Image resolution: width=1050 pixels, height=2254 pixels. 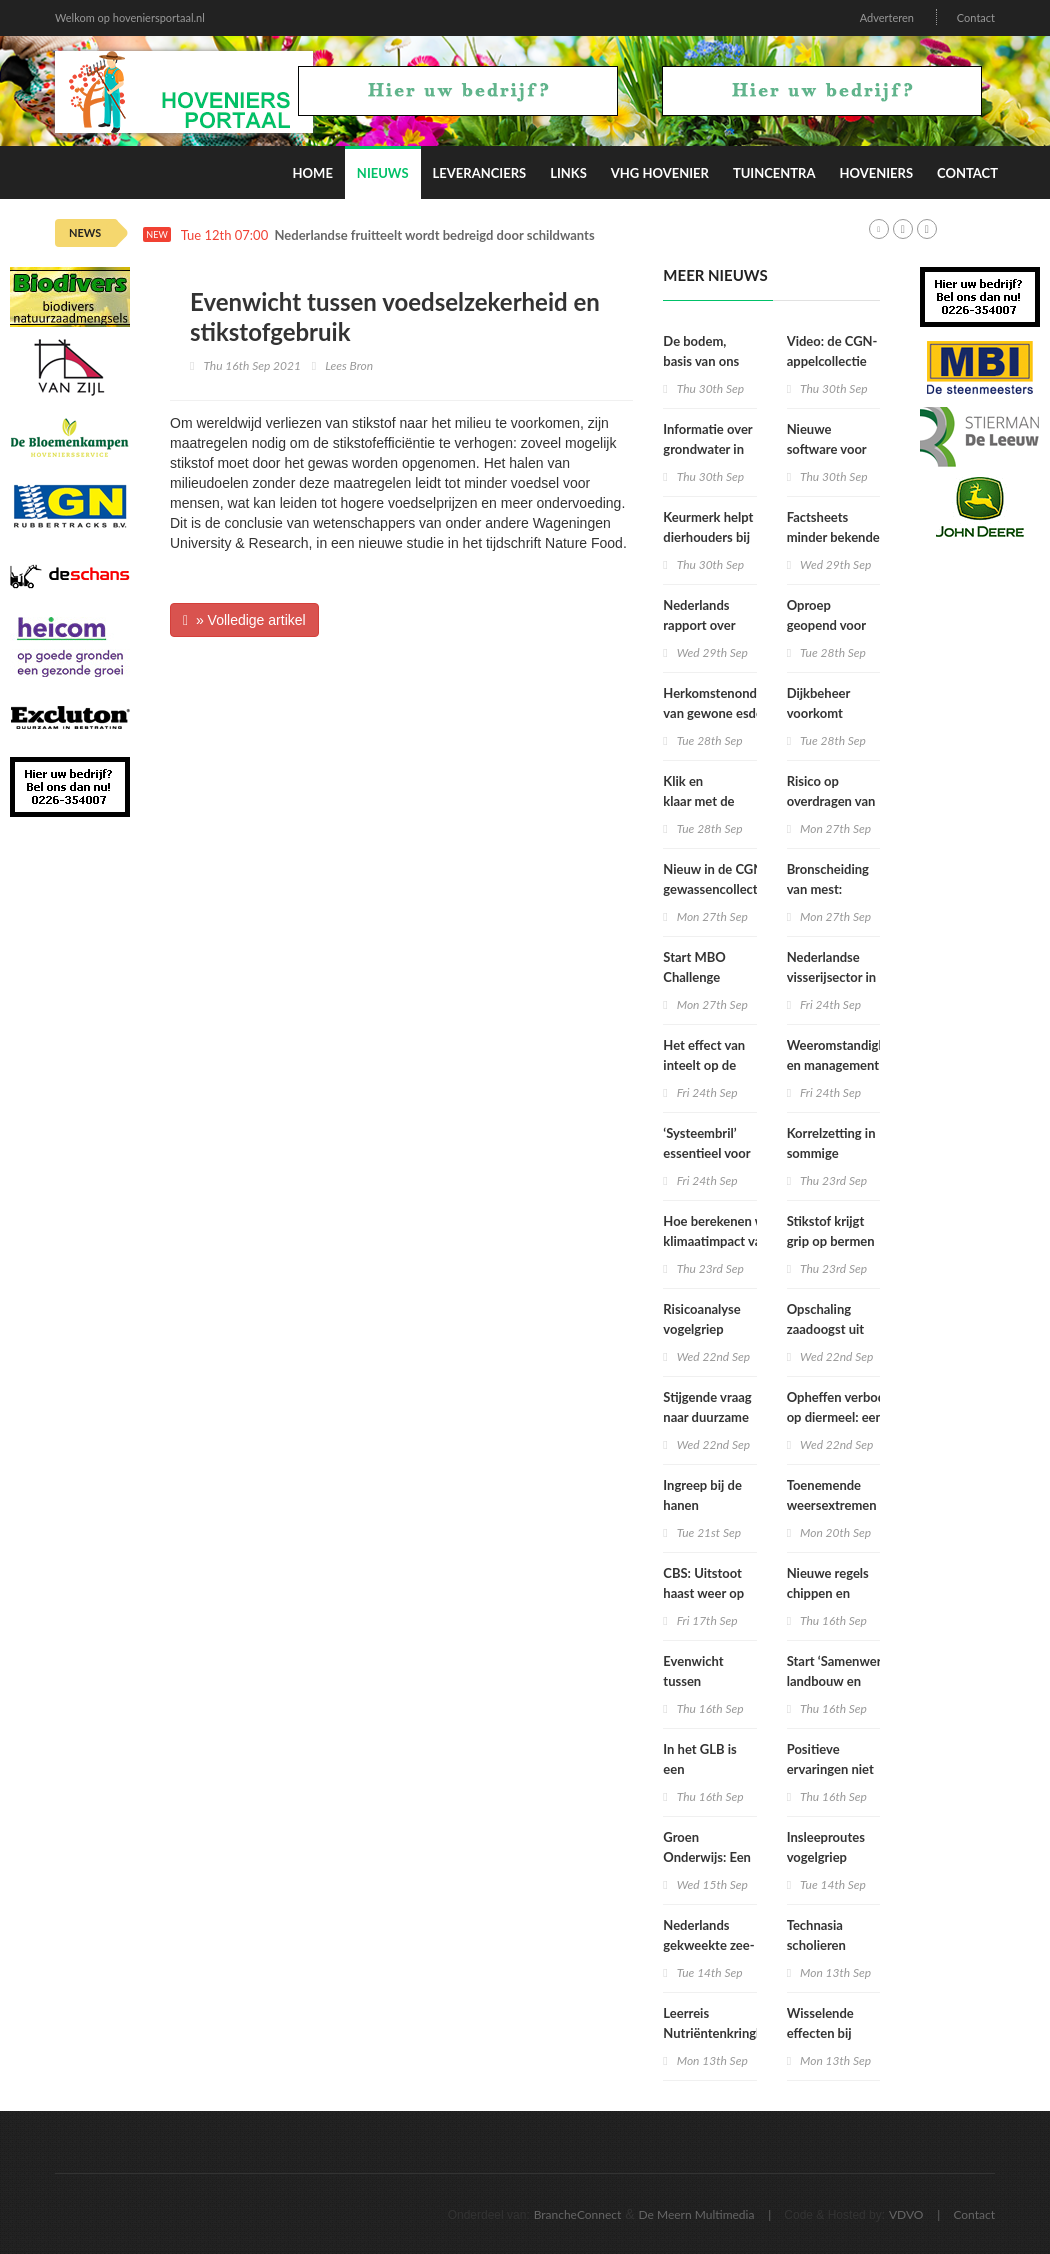 What do you see at coordinates (774, 173) in the screenshot?
I see `Tuincentra` at bounding box center [774, 173].